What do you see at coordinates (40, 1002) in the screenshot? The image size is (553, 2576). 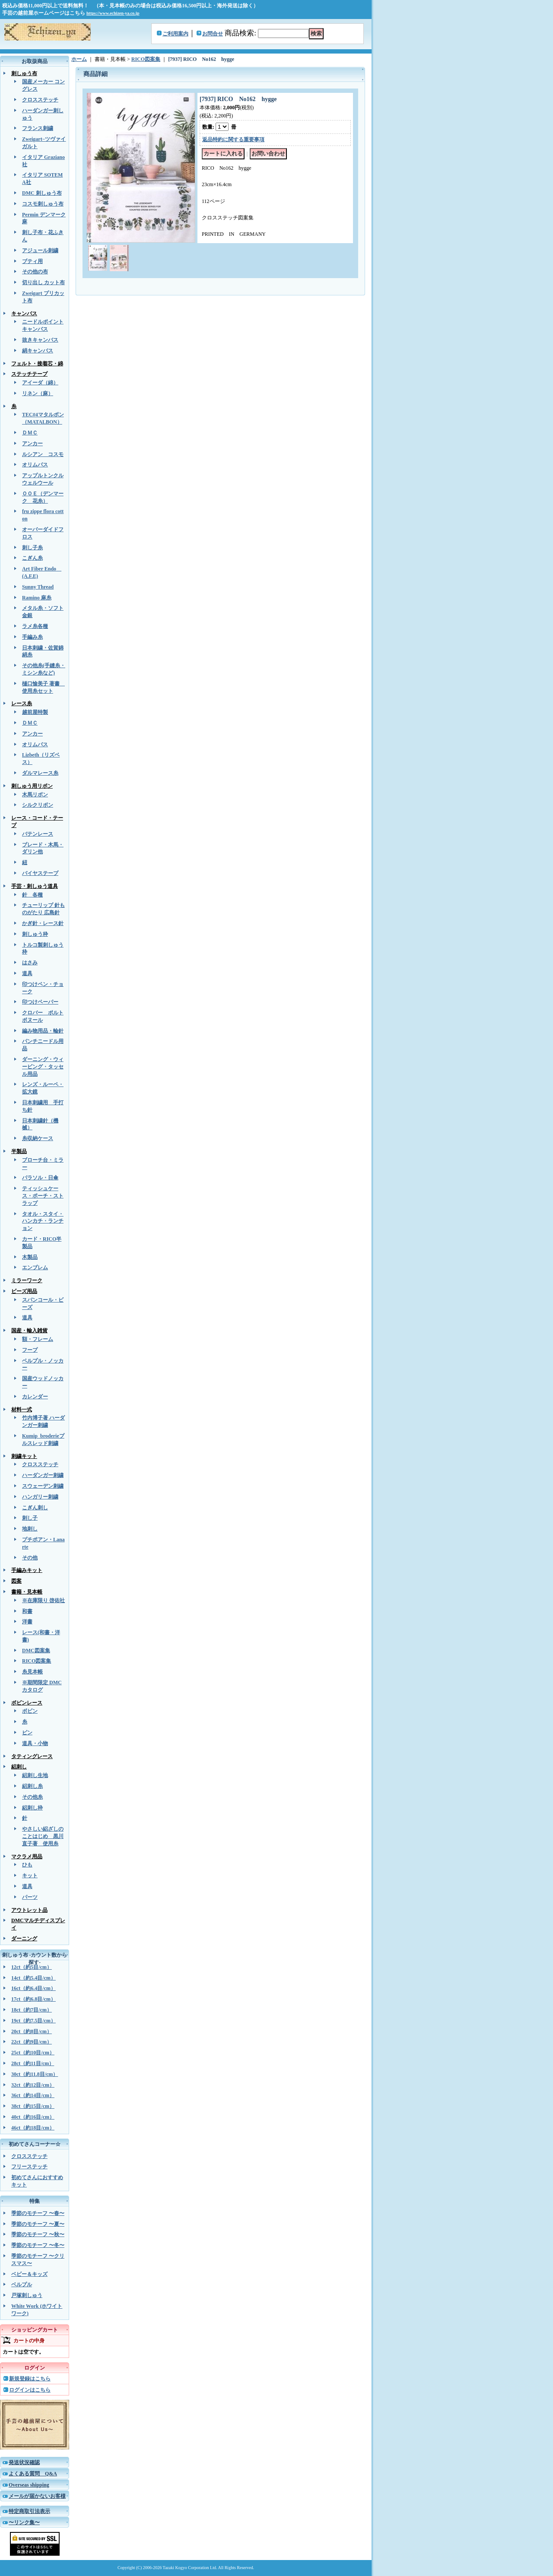 I see `印つけペーパー` at bounding box center [40, 1002].